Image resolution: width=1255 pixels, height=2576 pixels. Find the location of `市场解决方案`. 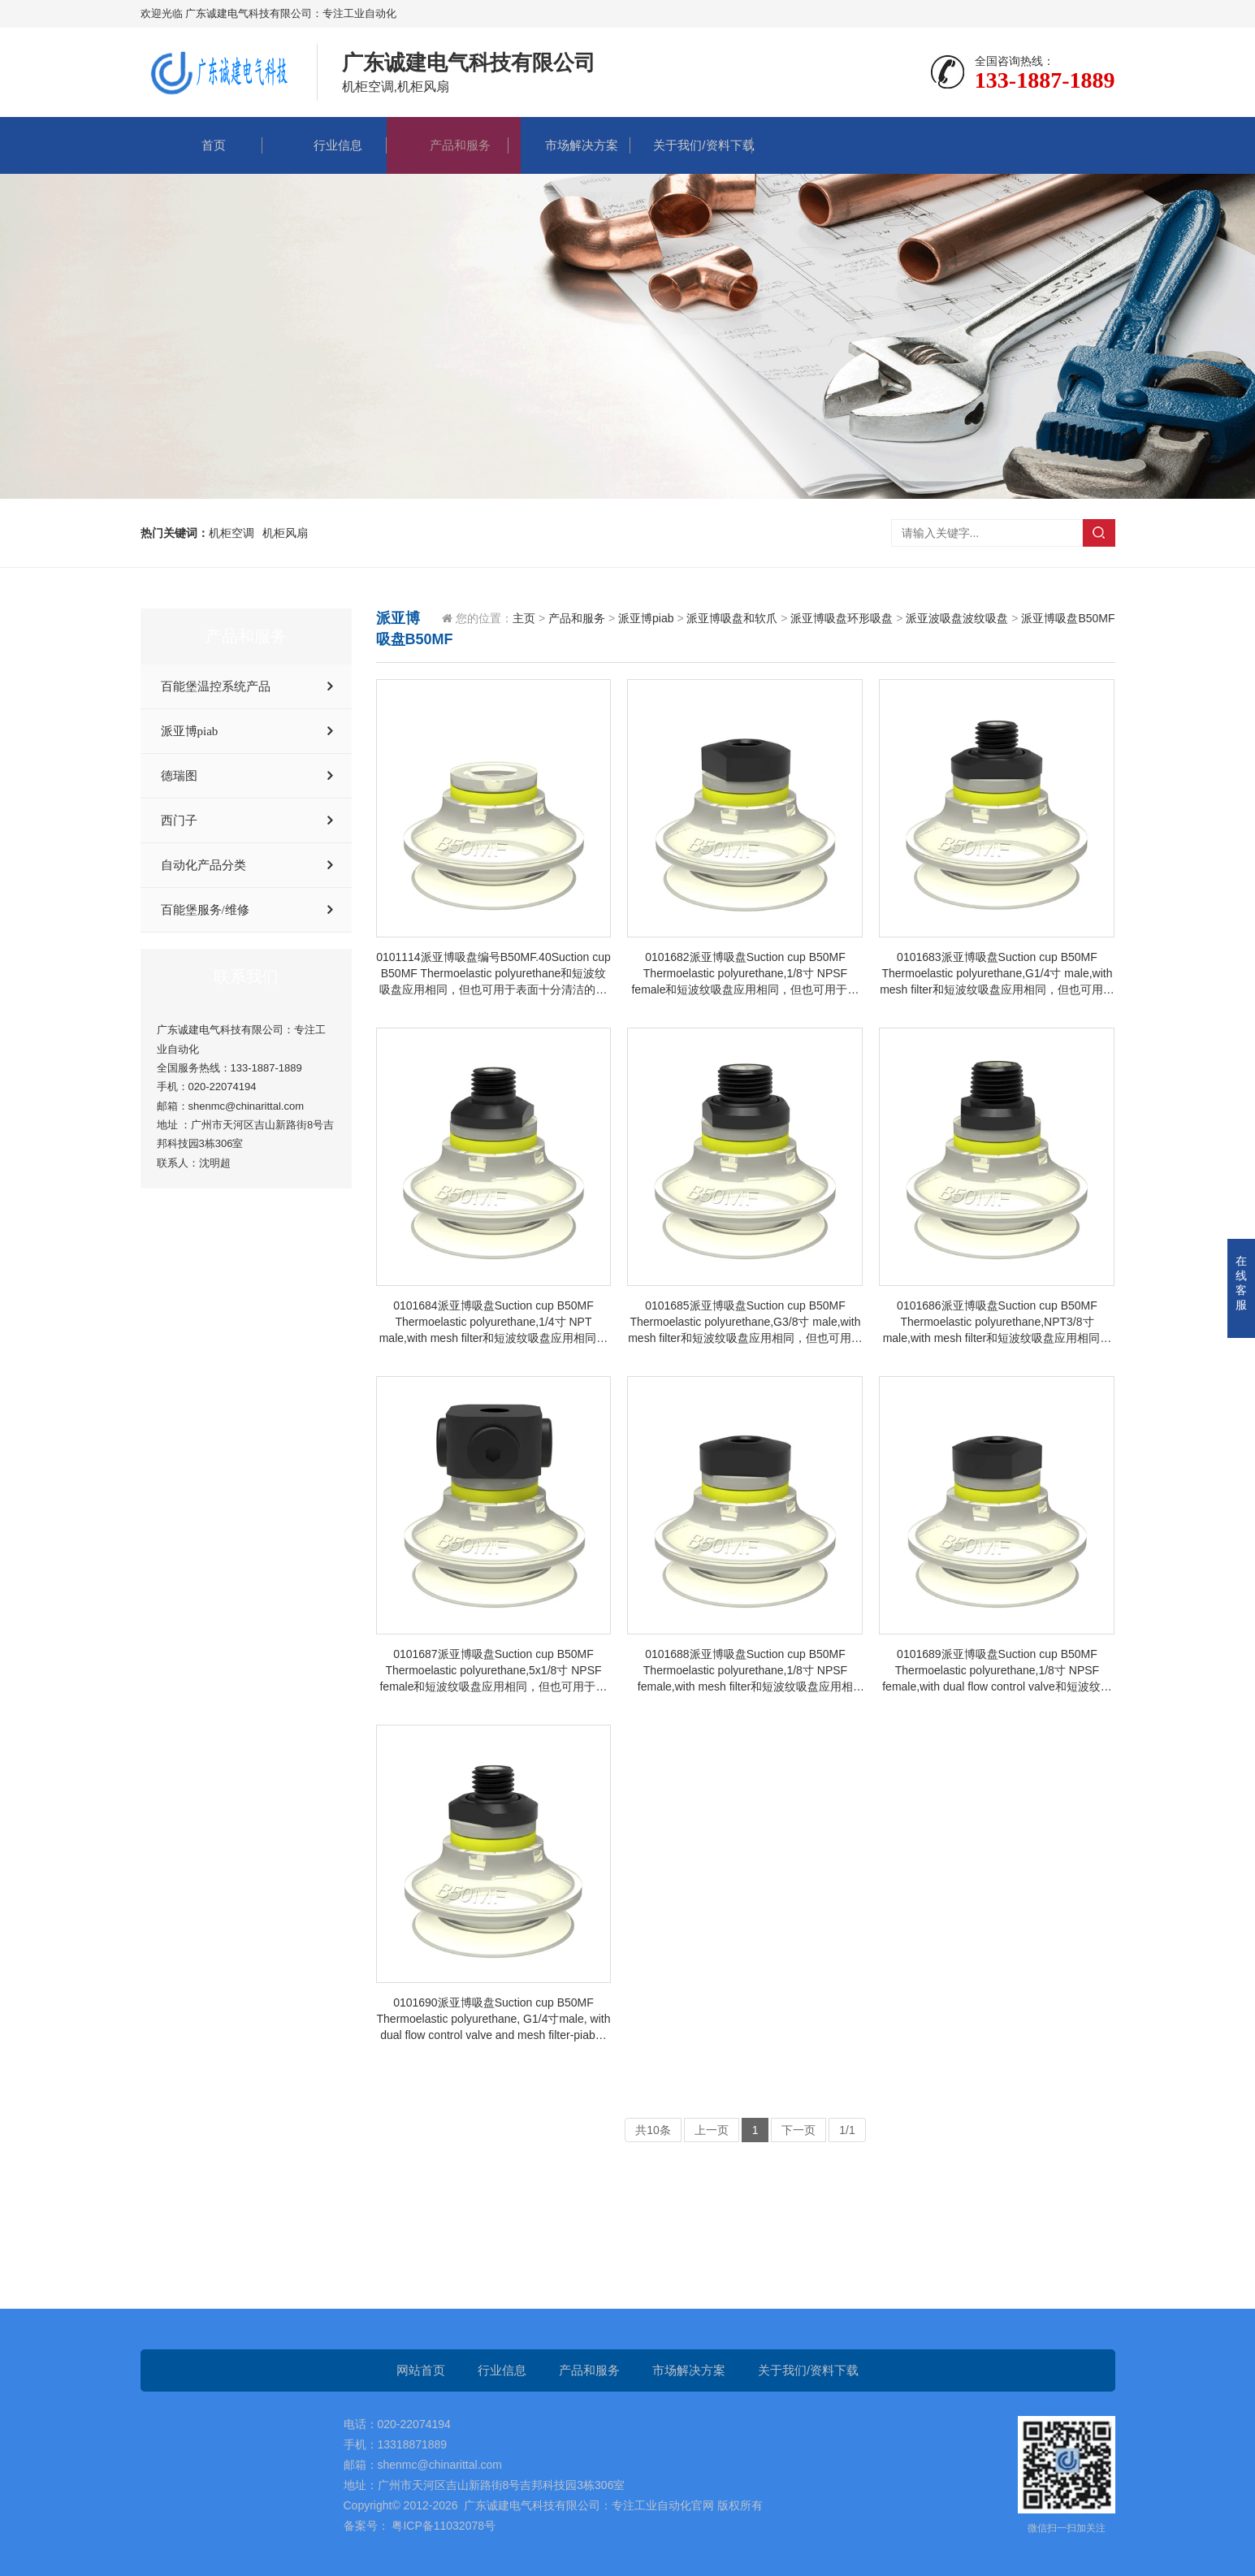

市场解决方案 is located at coordinates (569, 145).